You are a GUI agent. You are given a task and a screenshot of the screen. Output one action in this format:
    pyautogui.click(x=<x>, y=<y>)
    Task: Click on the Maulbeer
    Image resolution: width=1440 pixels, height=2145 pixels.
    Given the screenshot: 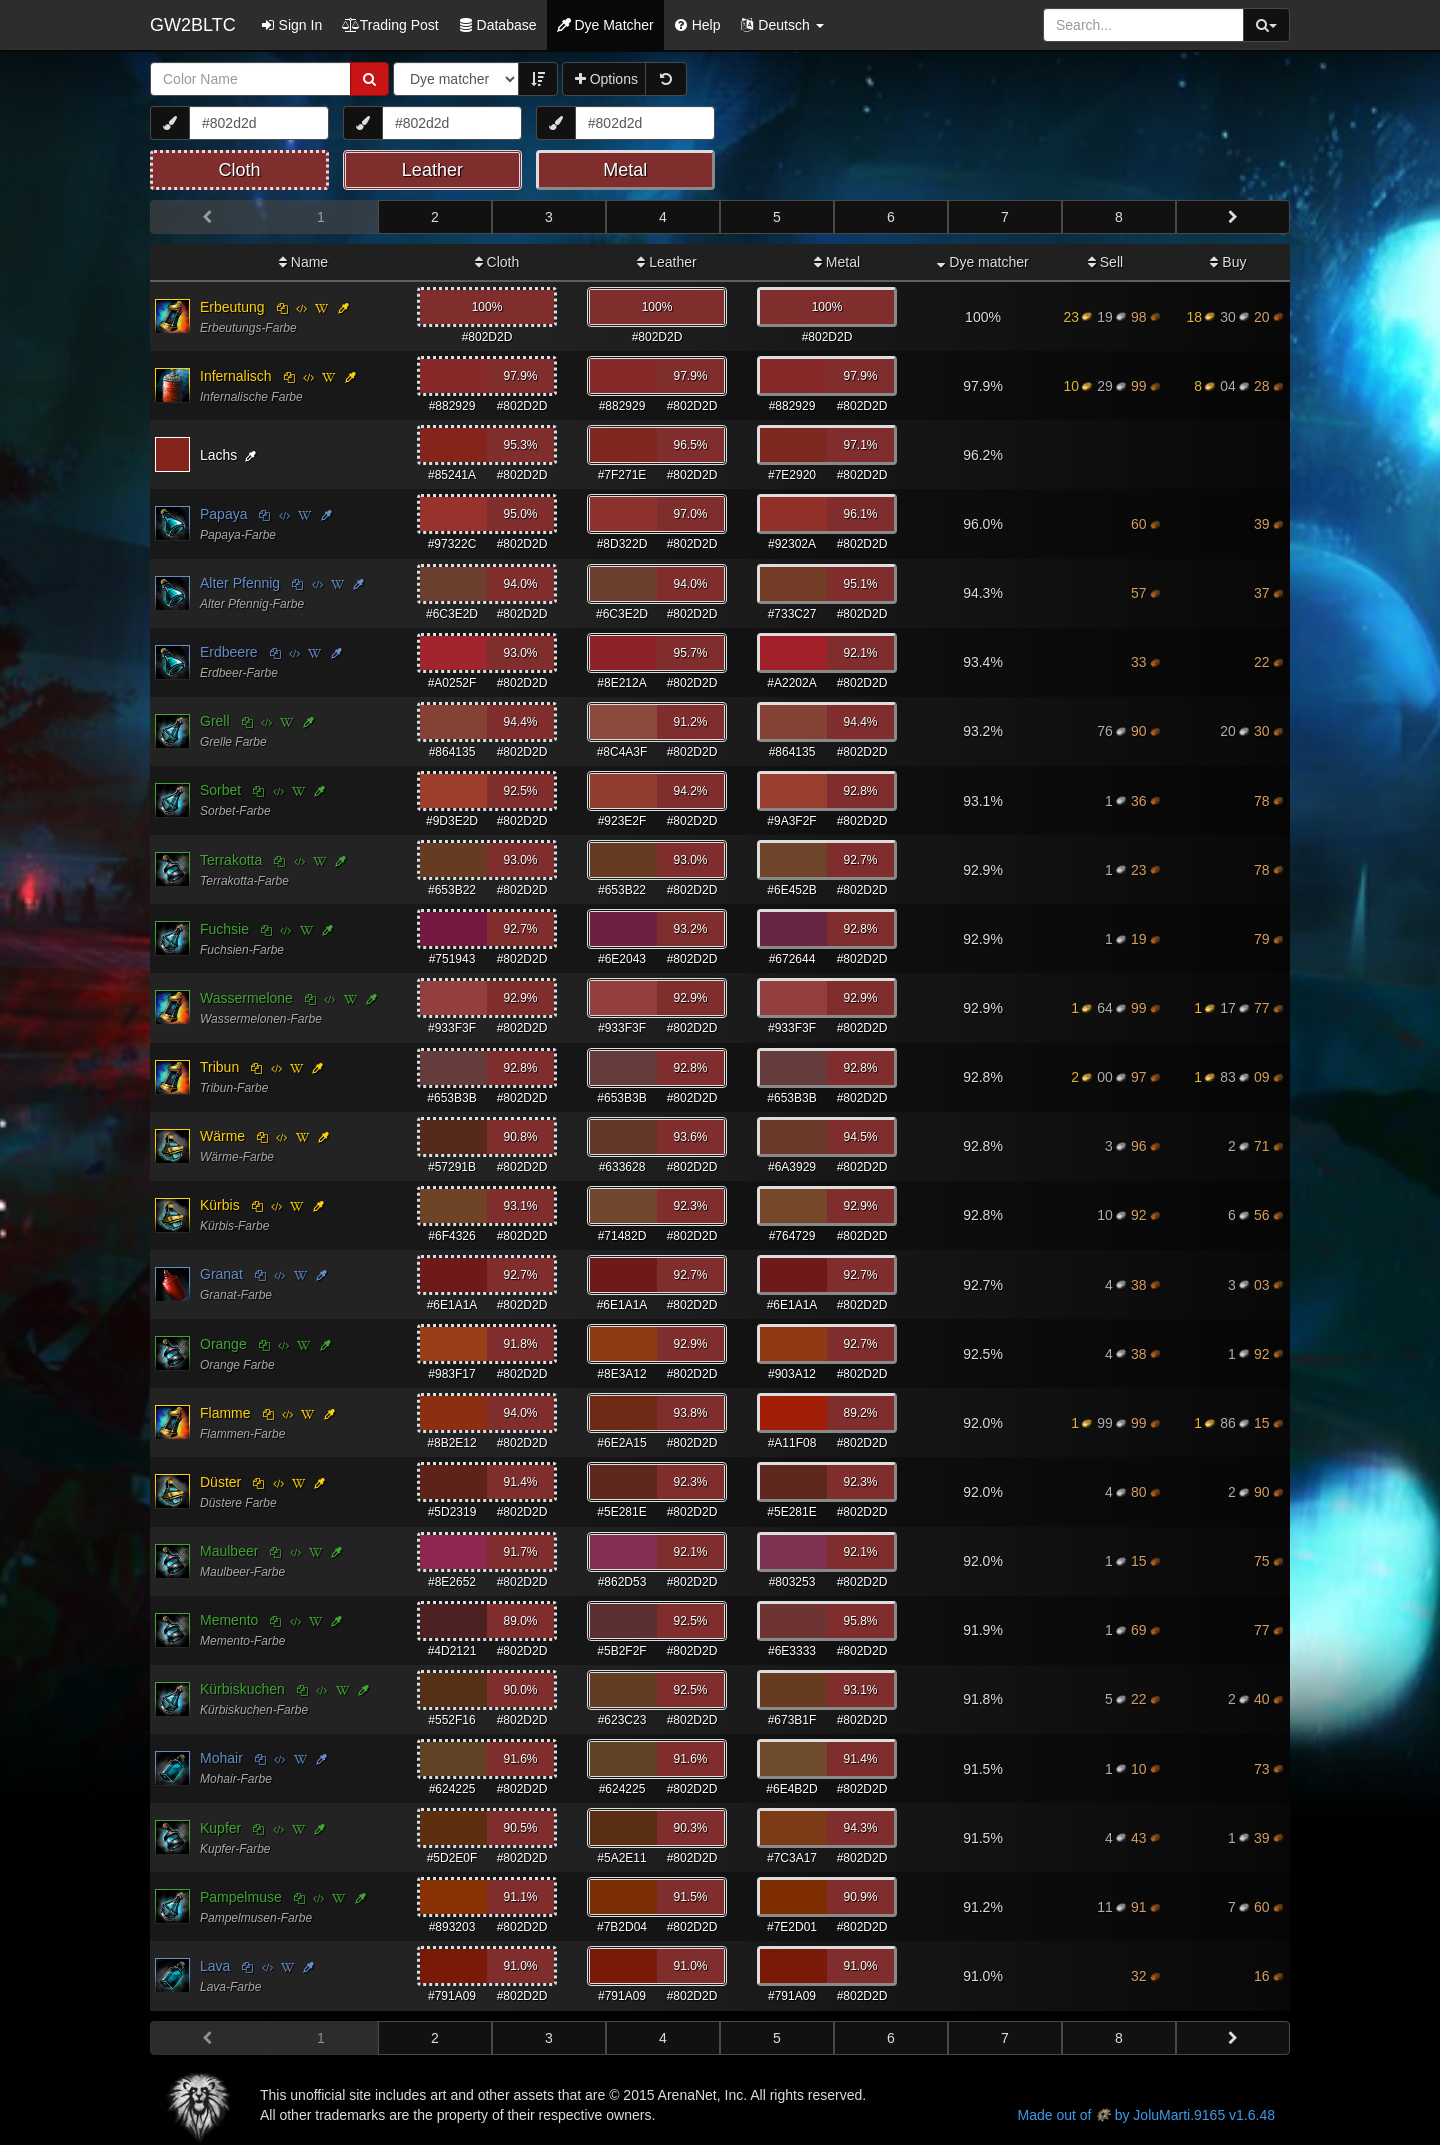 What is the action you would take?
    pyautogui.click(x=229, y=1551)
    